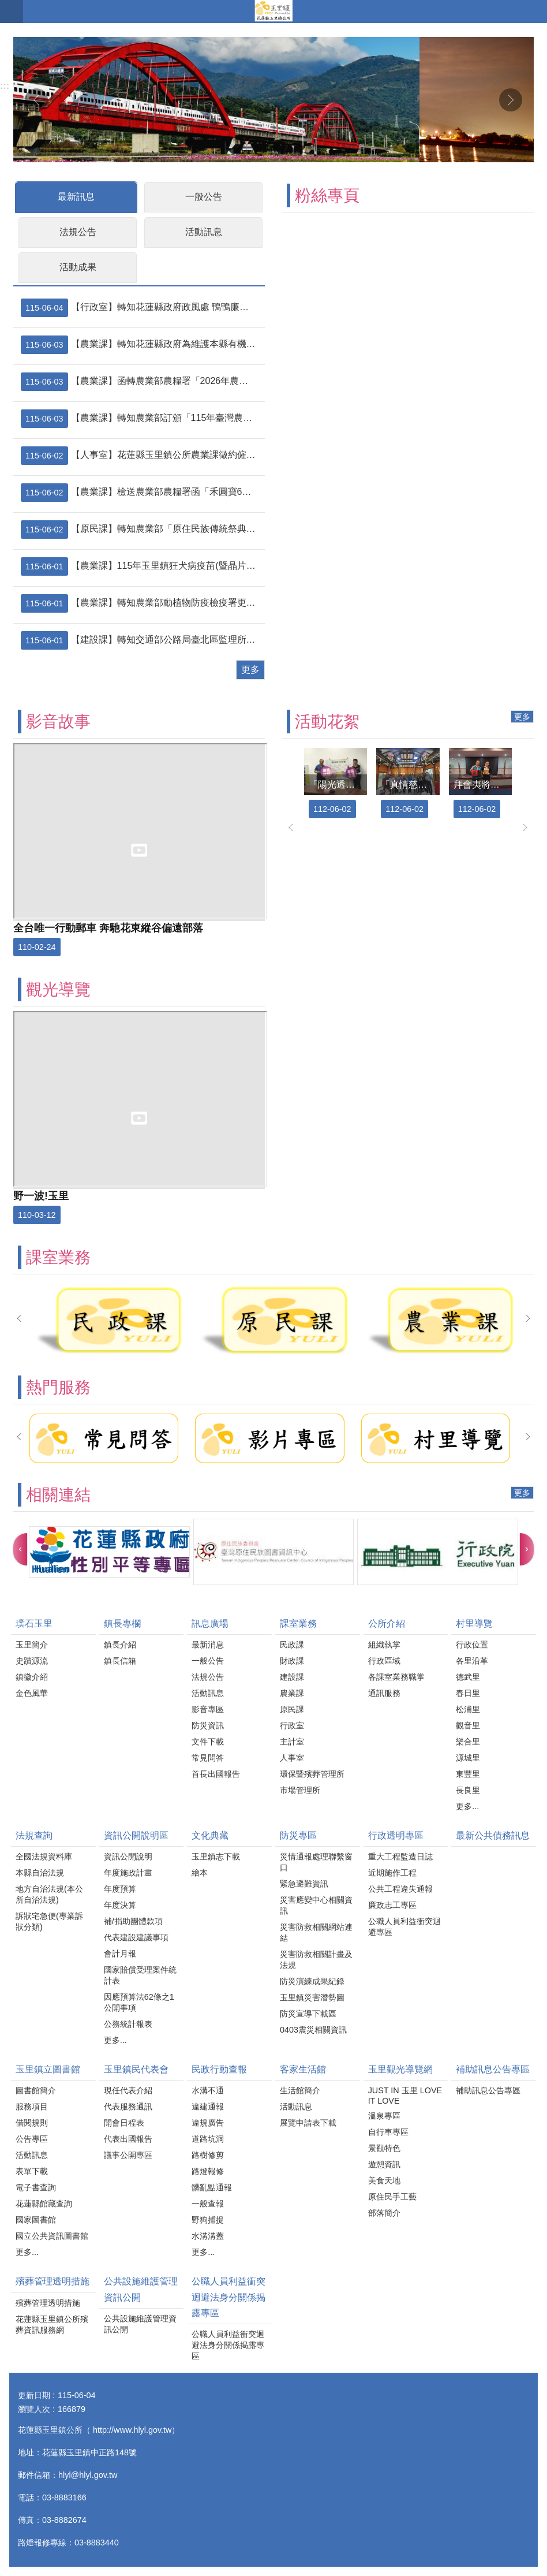 This screenshot has height=2576, width=547. Describe the element at coordinates (203, 232) in the screenshot. I see `活動訊息` at that location.